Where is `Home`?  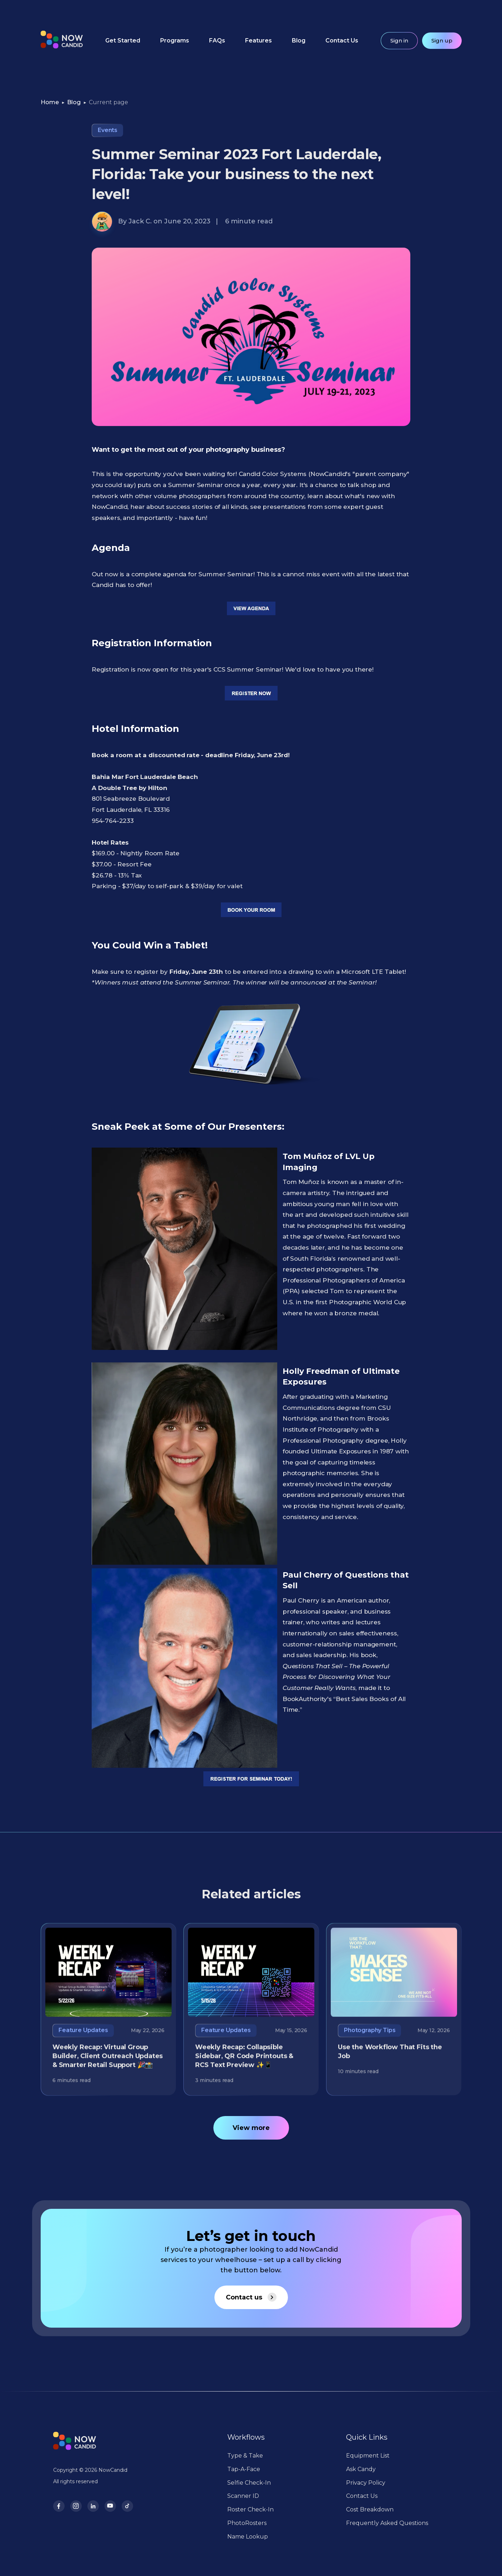
Home is located at coordinates (50, 102).